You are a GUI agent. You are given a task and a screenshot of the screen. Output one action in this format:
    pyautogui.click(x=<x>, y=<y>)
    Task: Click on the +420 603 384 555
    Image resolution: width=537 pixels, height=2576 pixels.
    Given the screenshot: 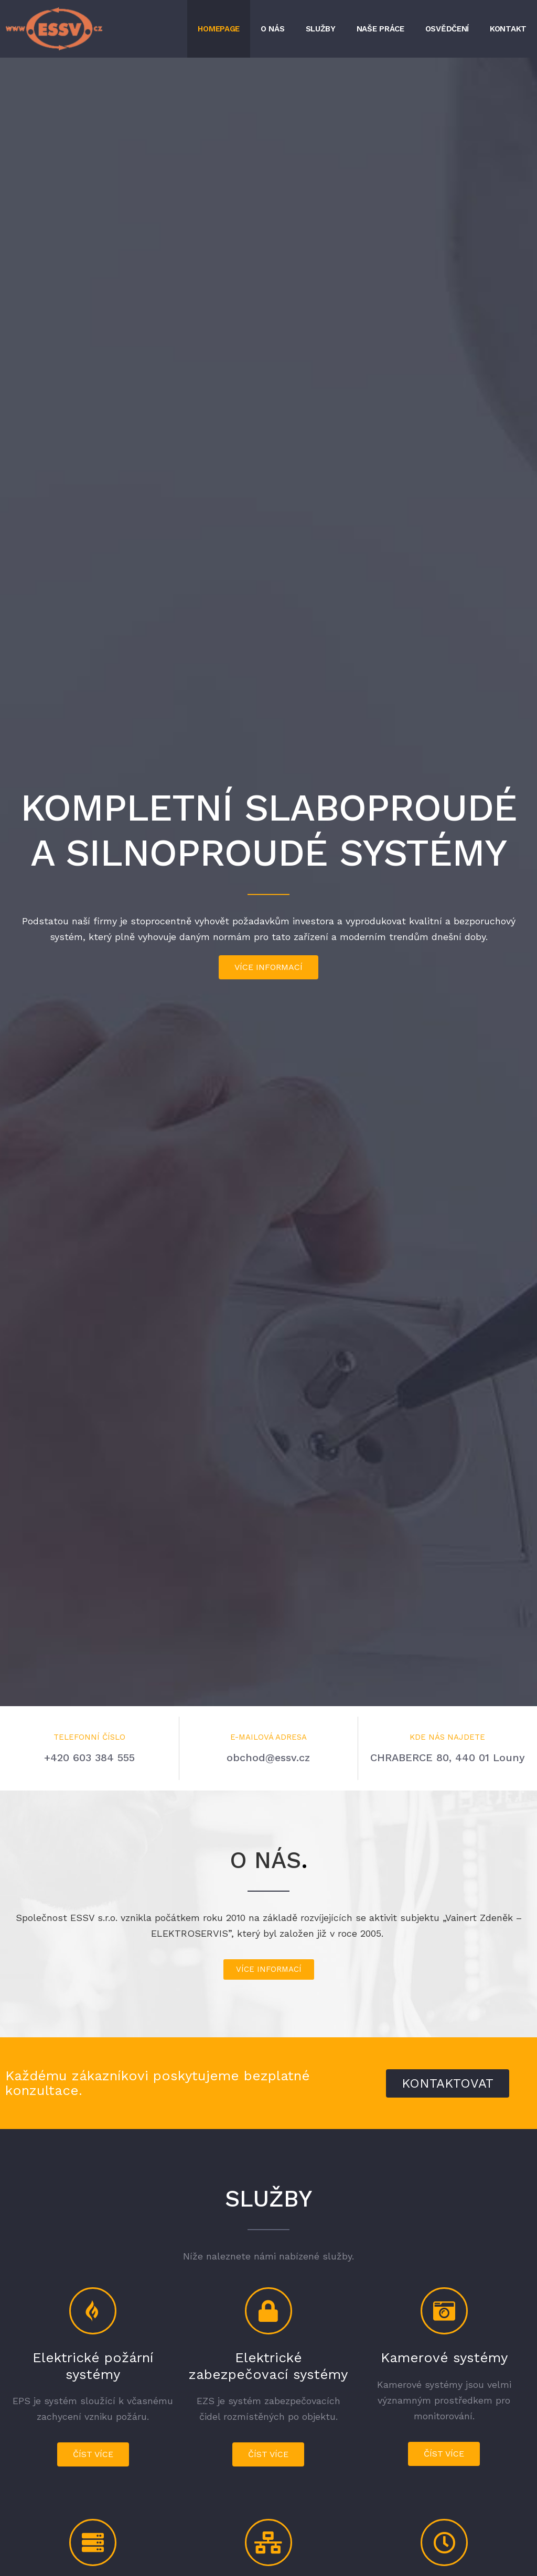 What is the action you would take?
    pyautogui.click(x=89, y=1757)
    